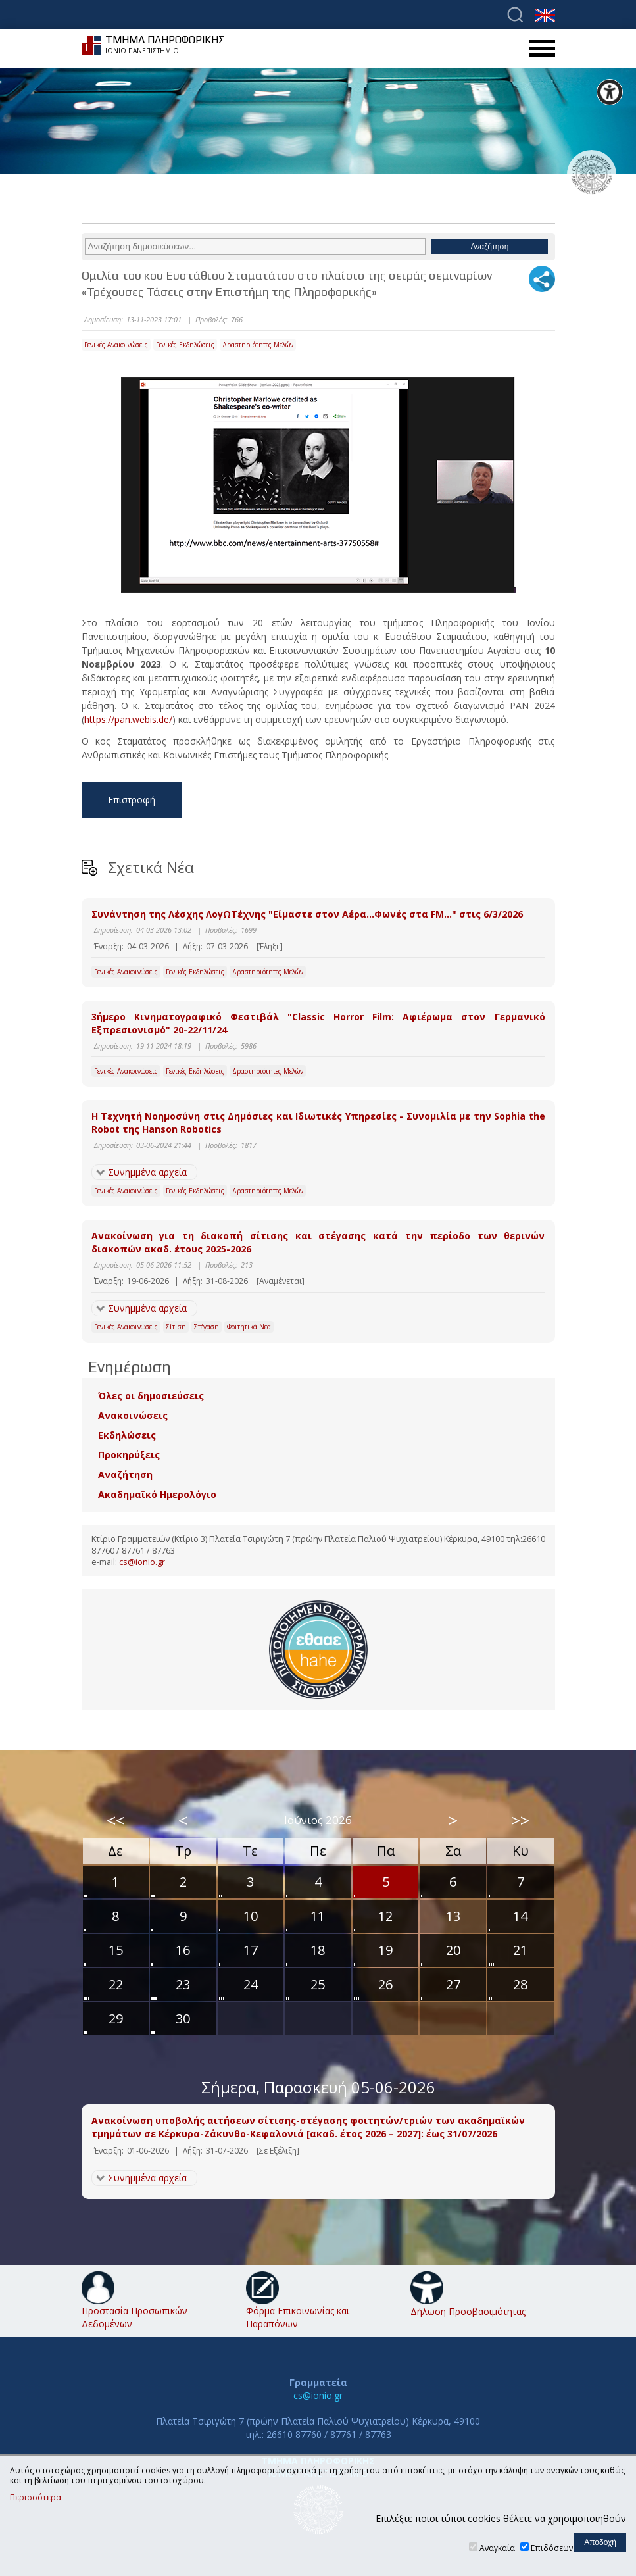  Describe the element at coordinates (520, 1820) in the screenshot. I see `>>` at that location.